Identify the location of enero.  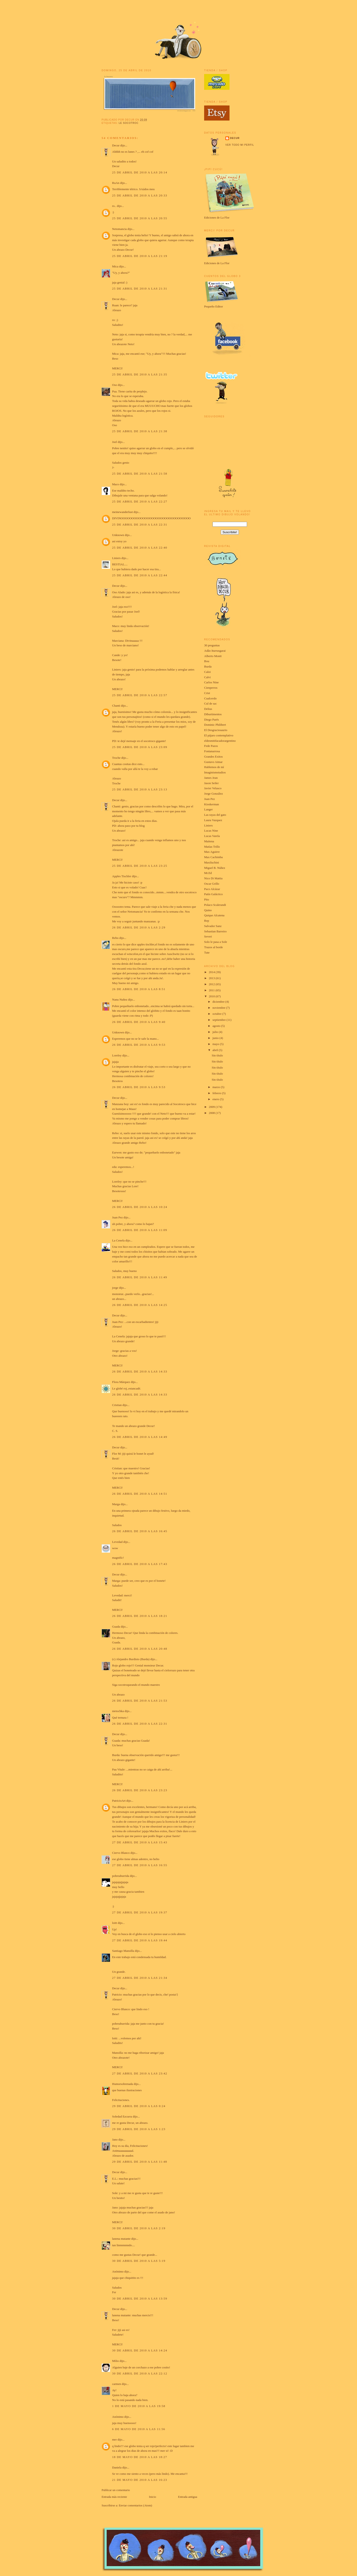
(216, 1099).